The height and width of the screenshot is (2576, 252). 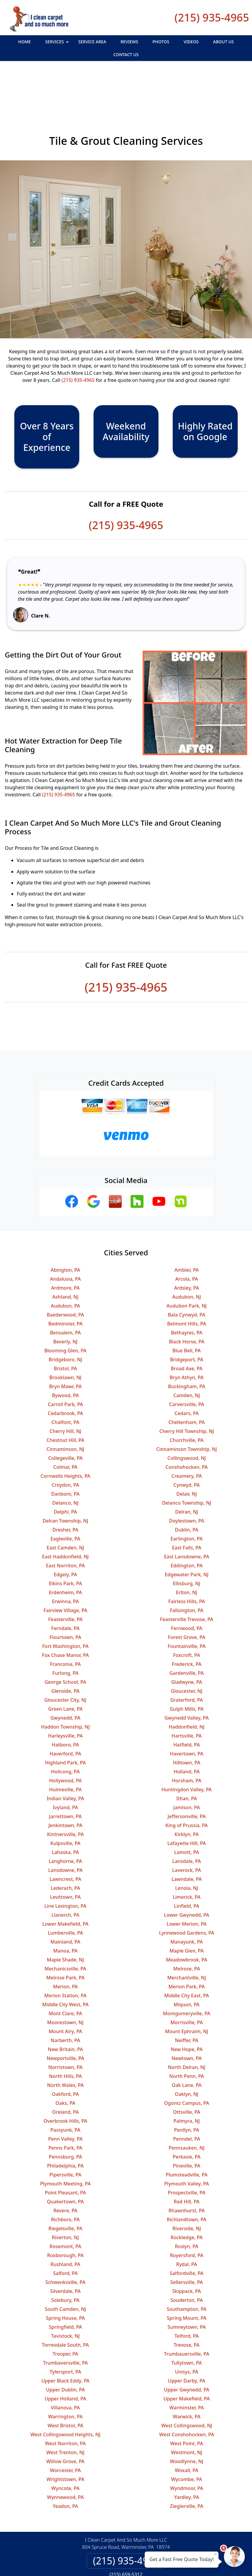 I want to click on Trumbauersville, PA, so click(x=186, y=2305).